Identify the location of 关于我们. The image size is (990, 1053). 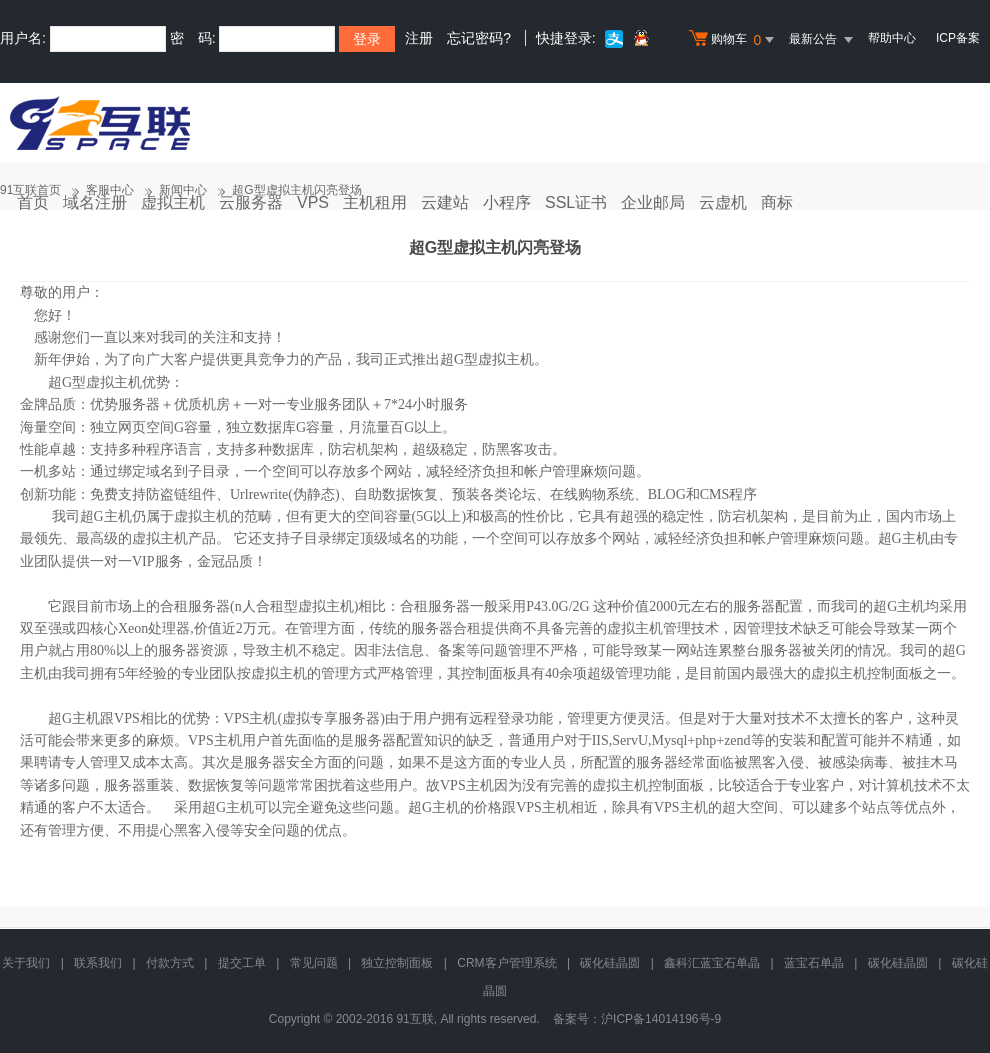
(26, 963).